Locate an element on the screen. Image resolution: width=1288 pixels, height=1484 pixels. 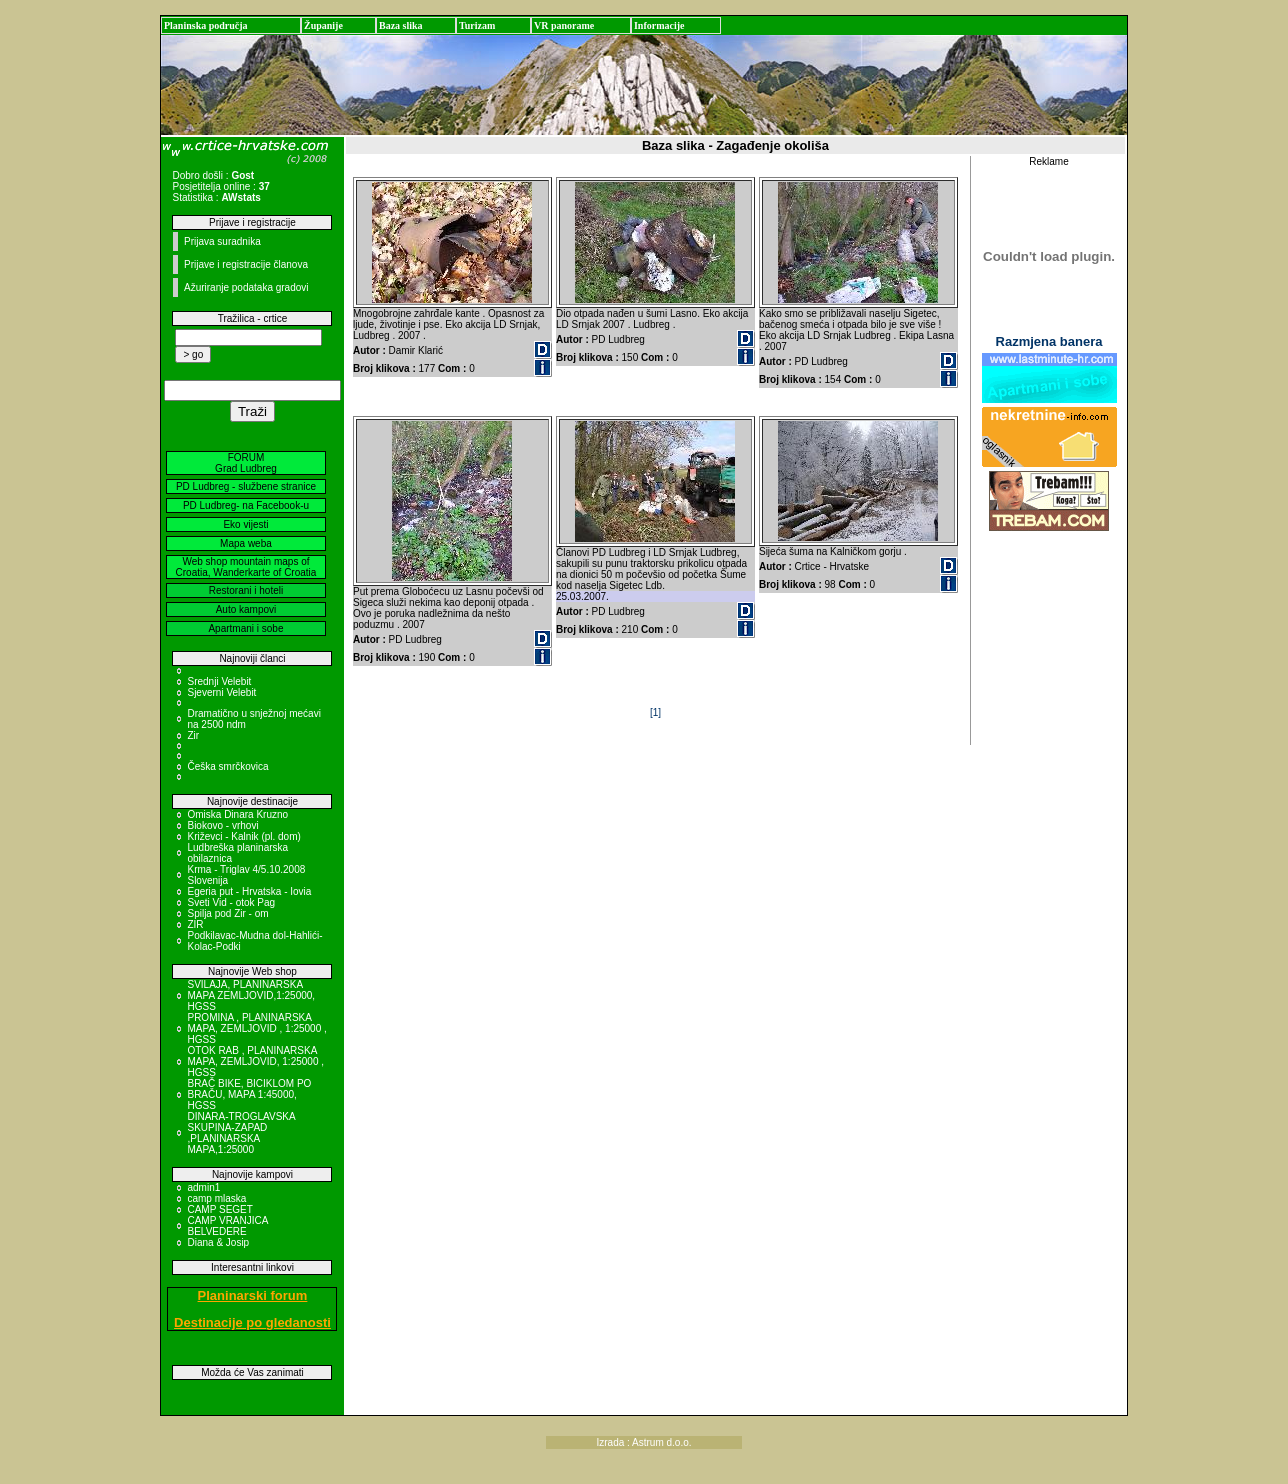
Web shop mountain maps of Croatia, Wanderkarte of Croatia is located at coordinates (246, 567).